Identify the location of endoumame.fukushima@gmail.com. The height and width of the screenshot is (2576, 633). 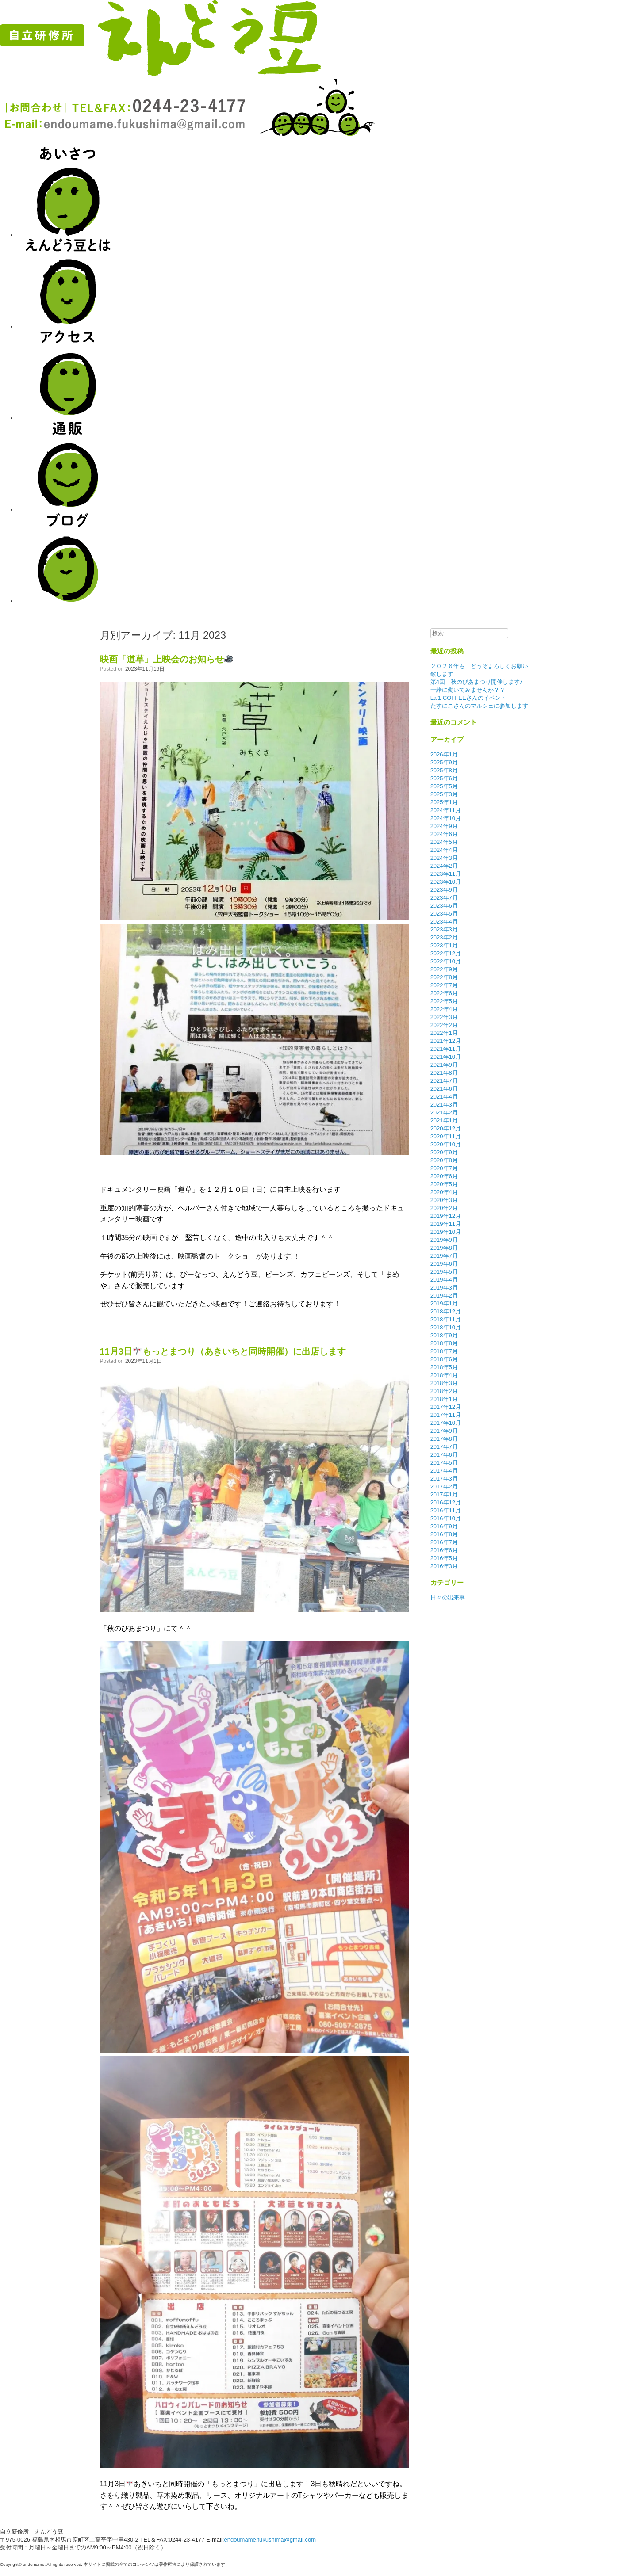
(270, 2539).